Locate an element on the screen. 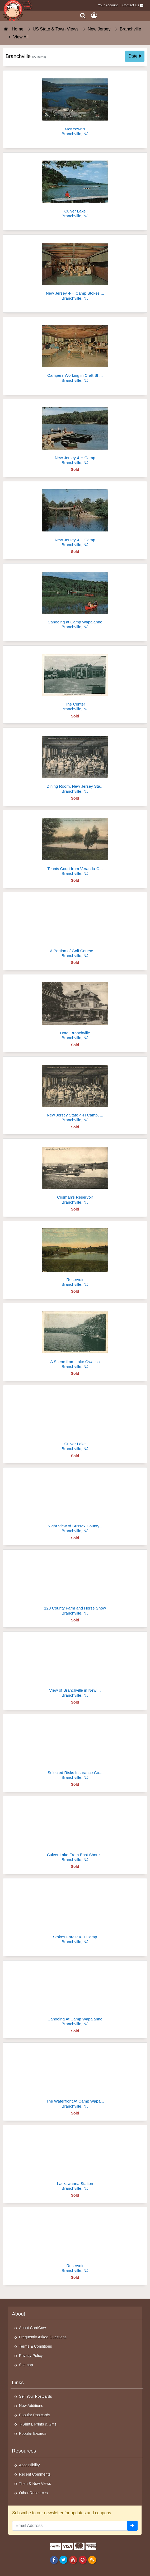  T-Shirts, Prints & Gifts is located at coordinates (38, 2424).